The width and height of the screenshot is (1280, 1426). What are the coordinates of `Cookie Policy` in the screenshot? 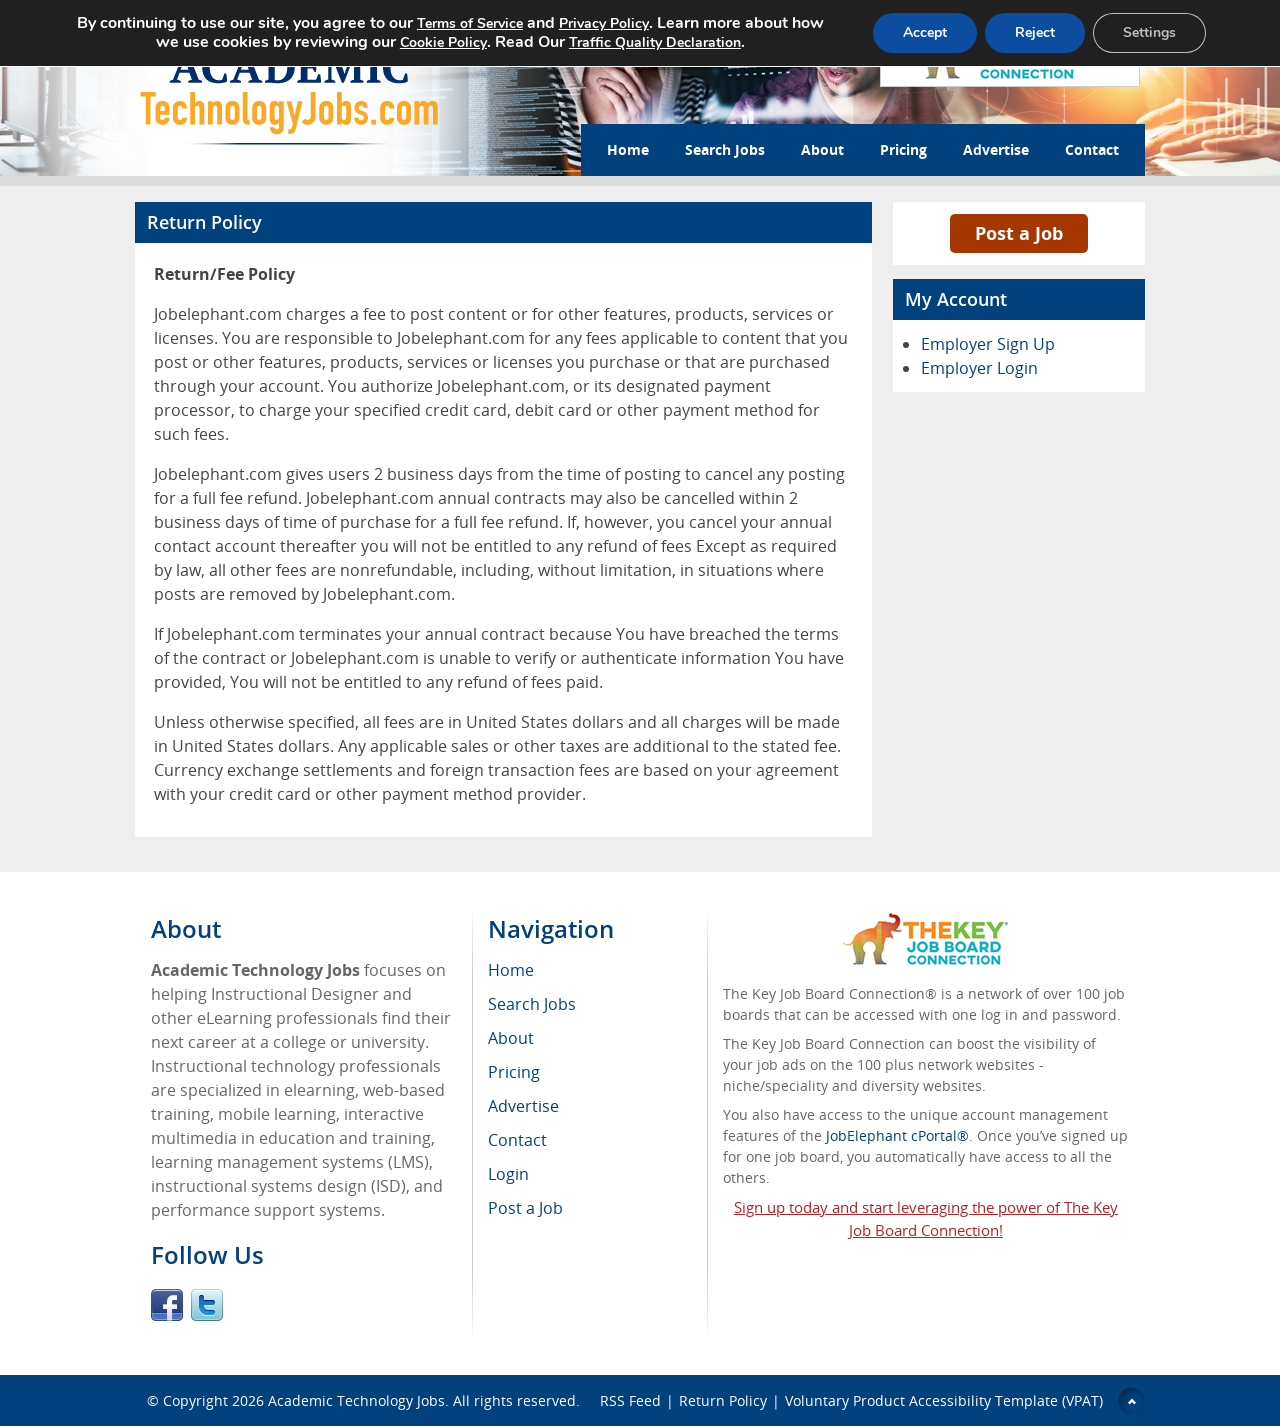 It's located at (443, 42).